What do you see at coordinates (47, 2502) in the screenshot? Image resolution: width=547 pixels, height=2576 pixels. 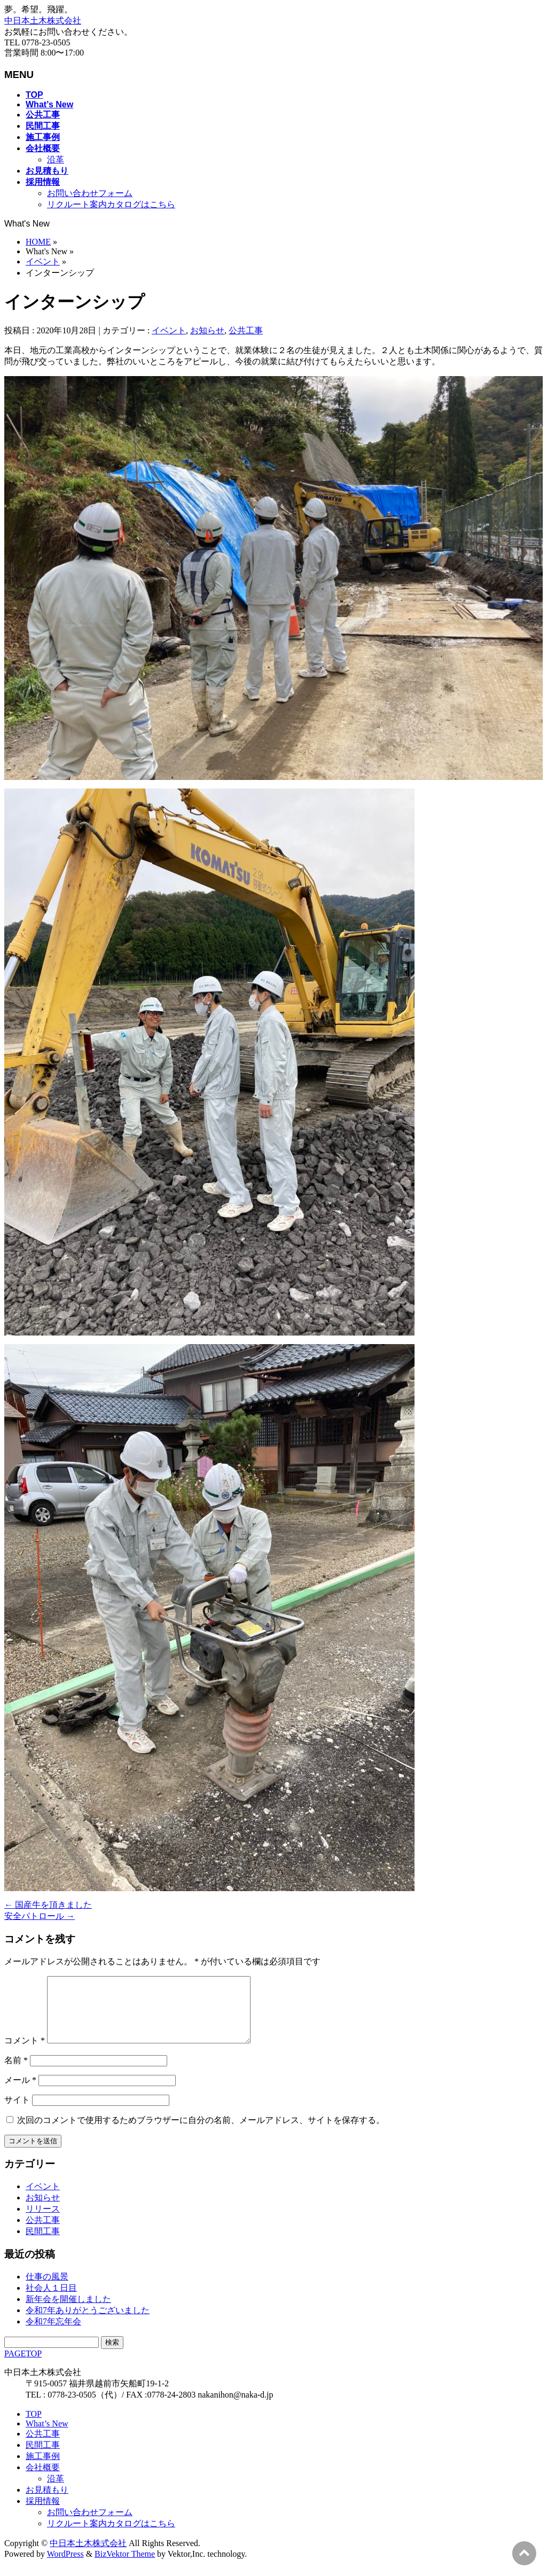 I see `お見積もり` at bounding box center [47, 2502].